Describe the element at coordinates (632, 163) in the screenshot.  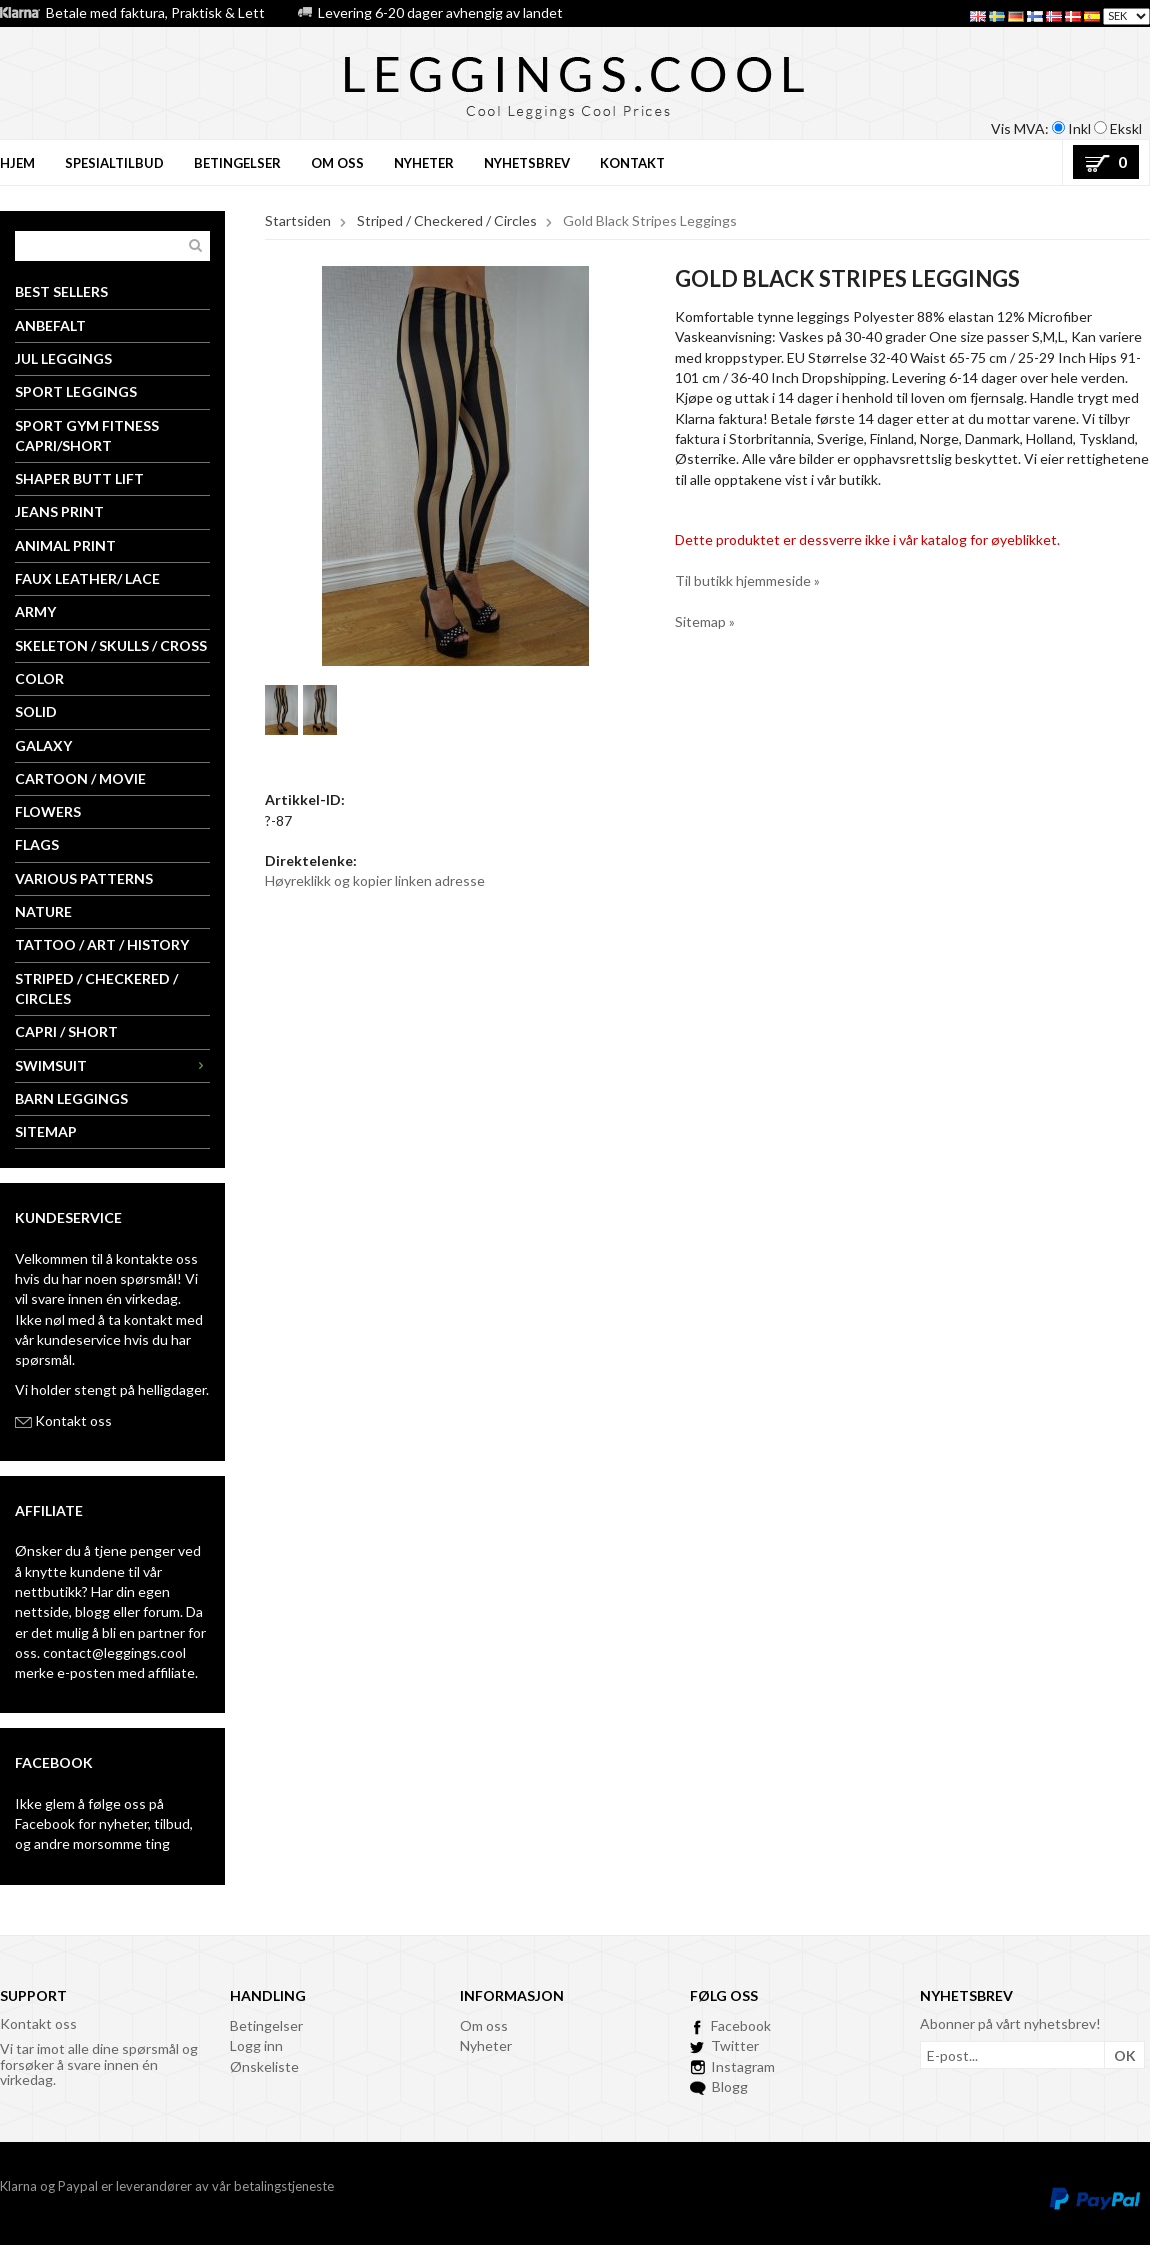
I see `KONTAKT` at that location.